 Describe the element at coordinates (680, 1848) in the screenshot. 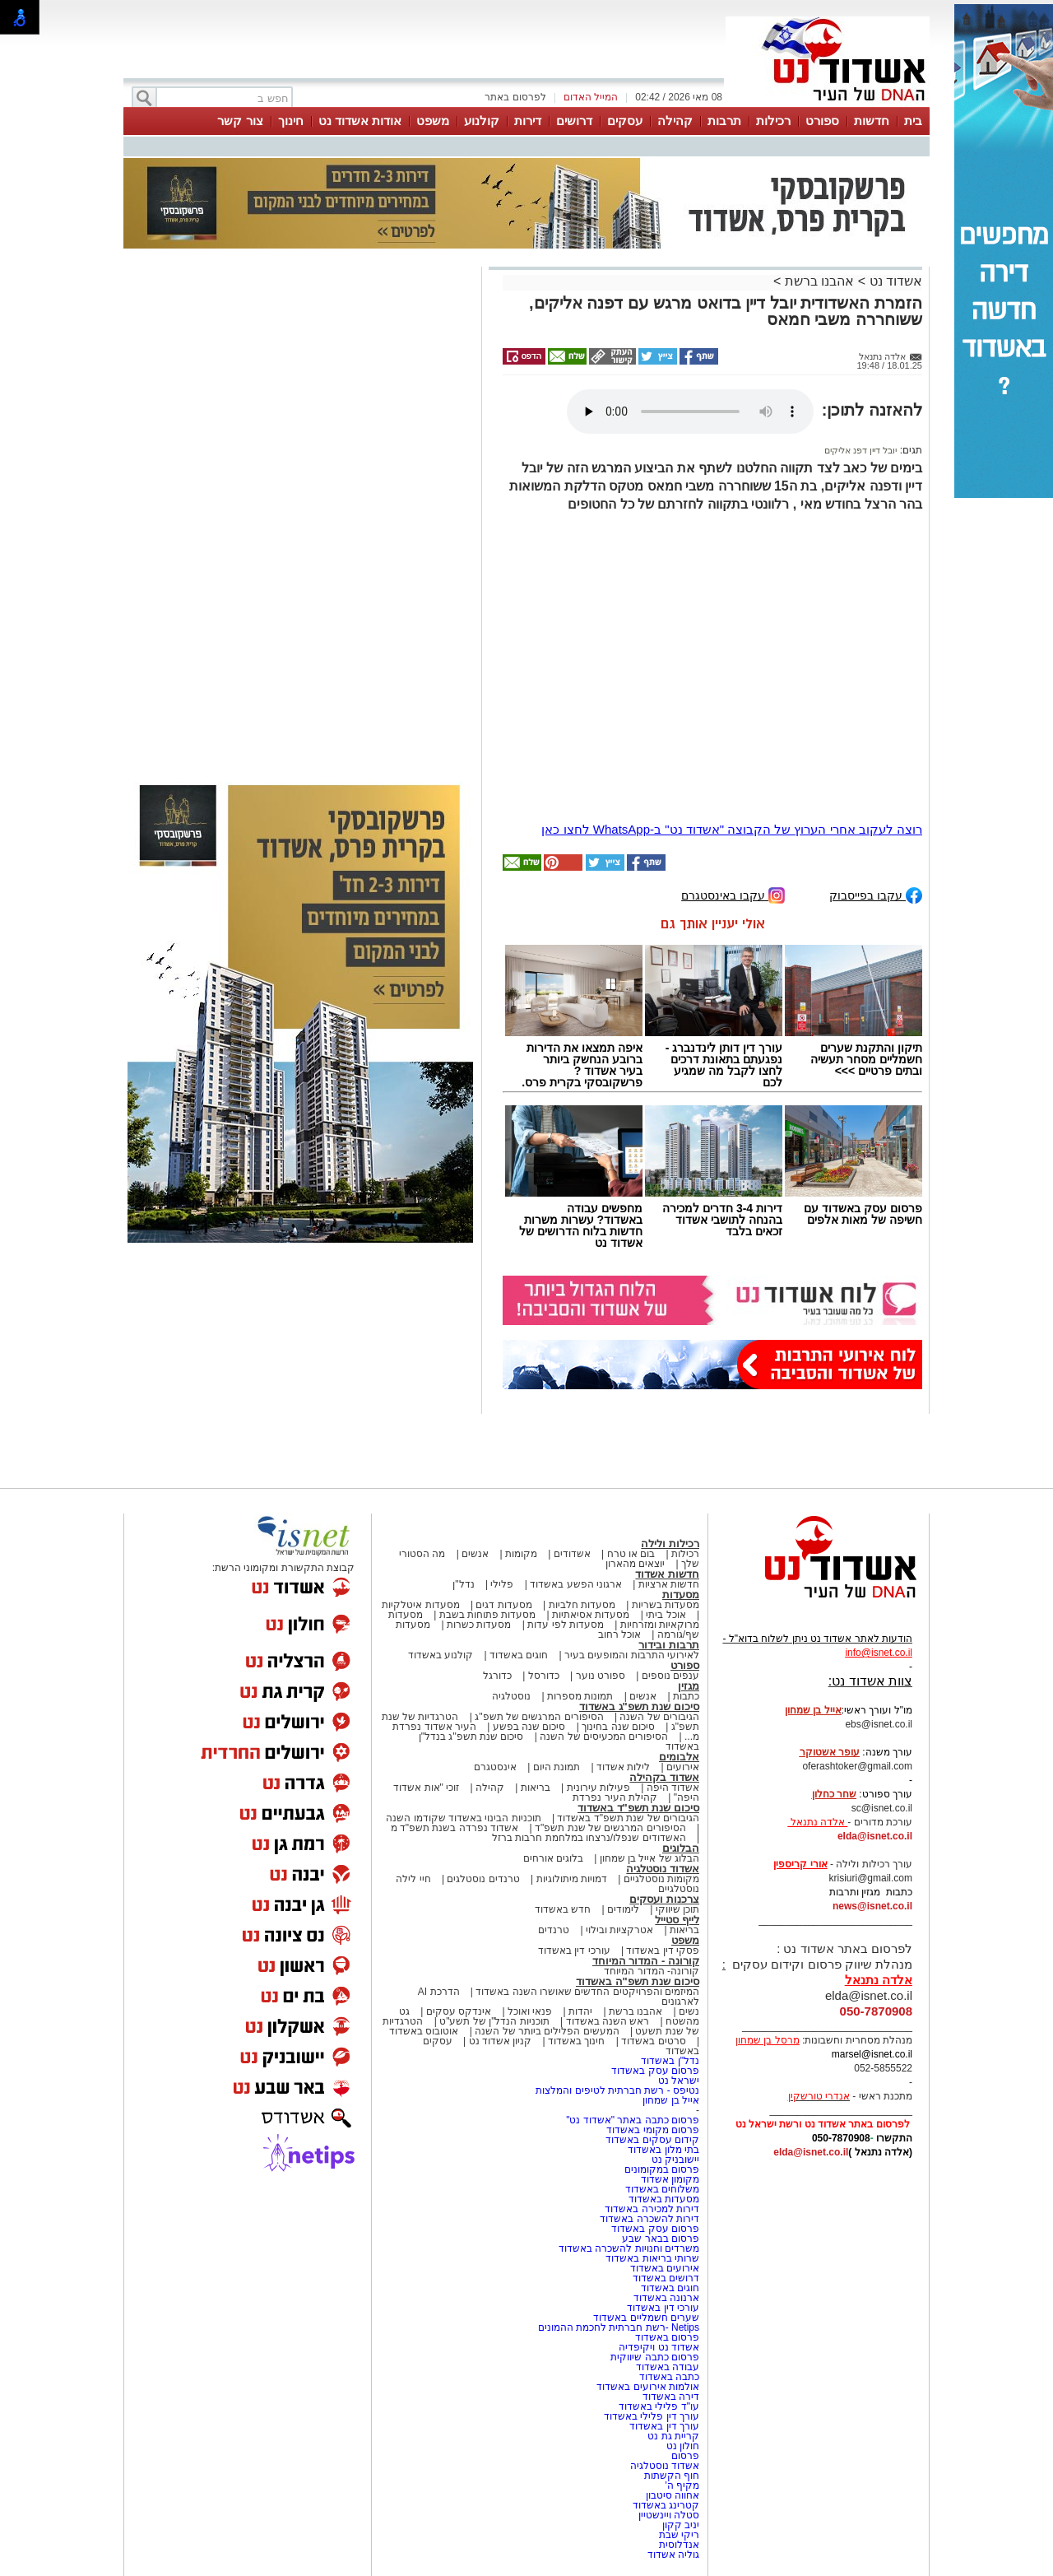

I see `הבלוגים` at that location.